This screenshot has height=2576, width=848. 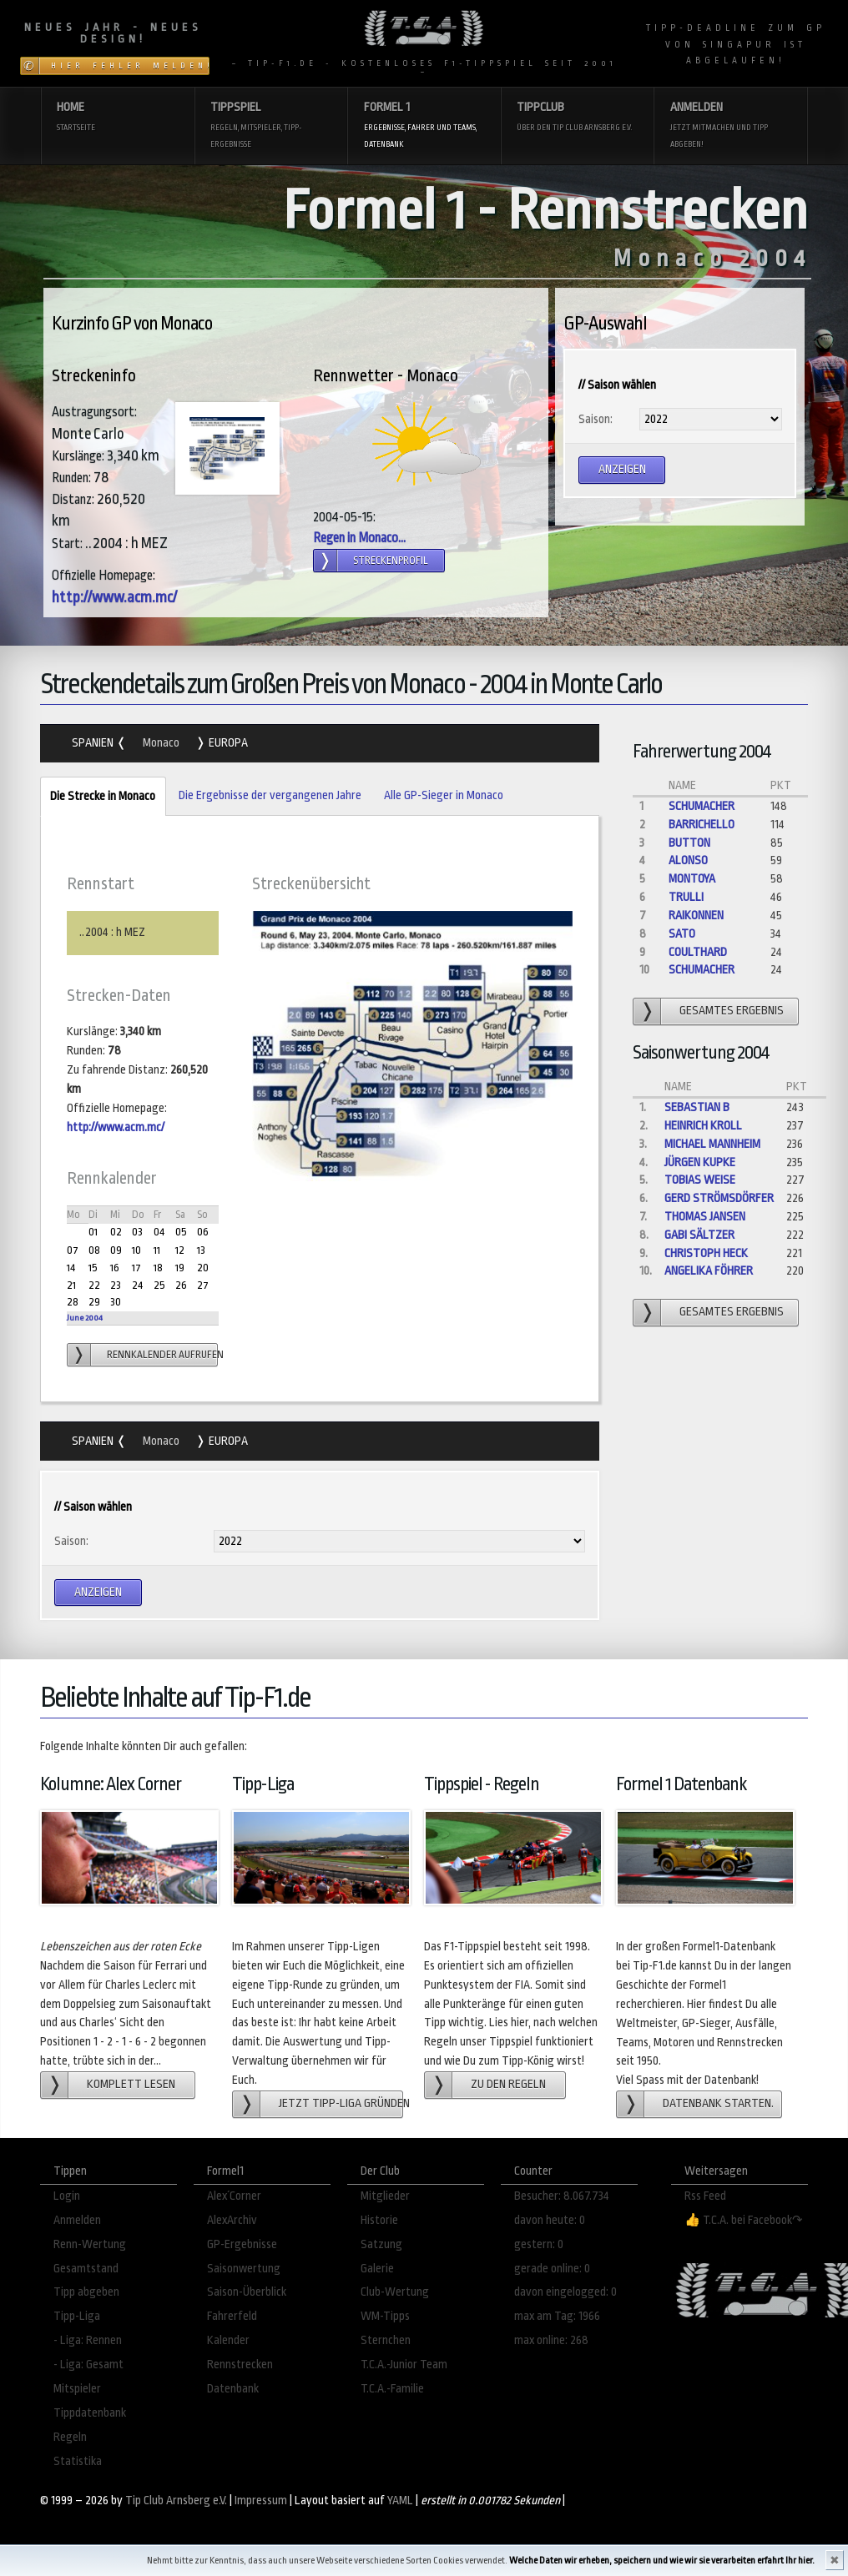 What do you see at coordinates (270, 795) in the screenshot?
I see `Die Ergebnisse der vergangenen Jahre` at bounding box center [270, 795].